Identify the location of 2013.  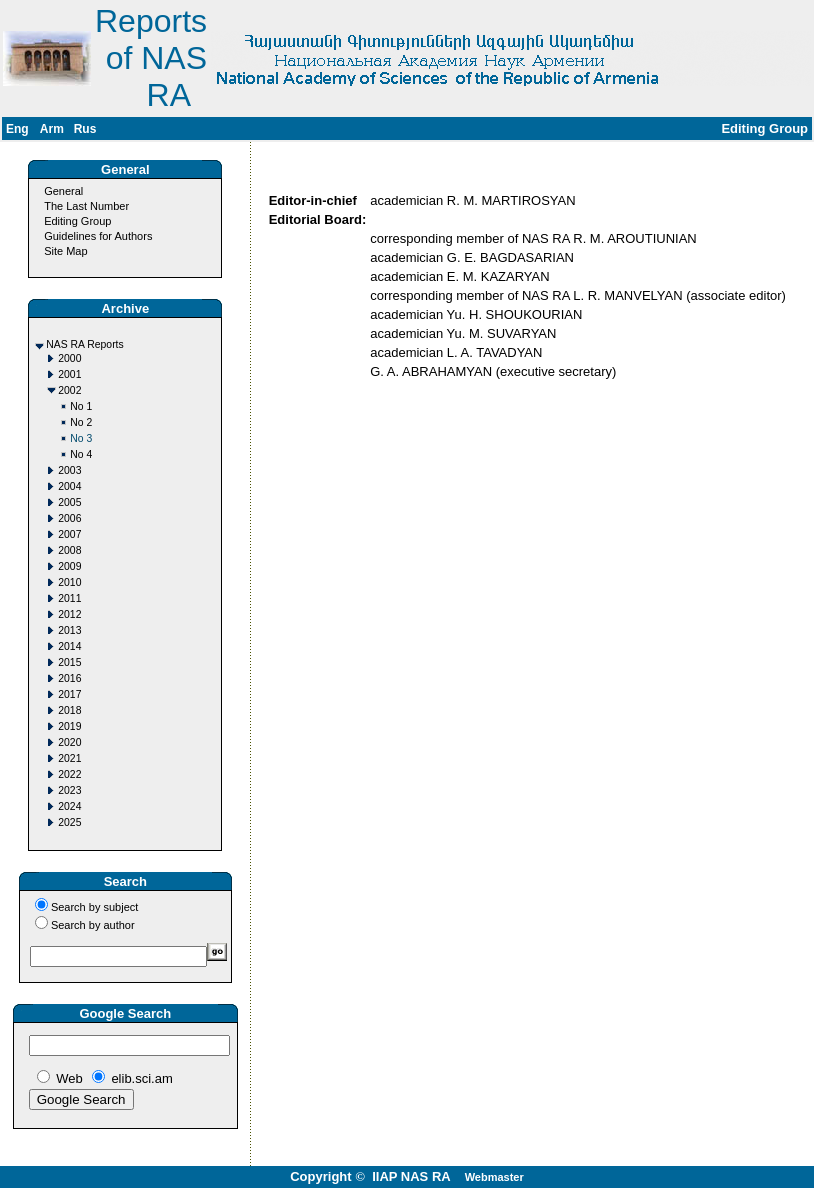
(69, 630).